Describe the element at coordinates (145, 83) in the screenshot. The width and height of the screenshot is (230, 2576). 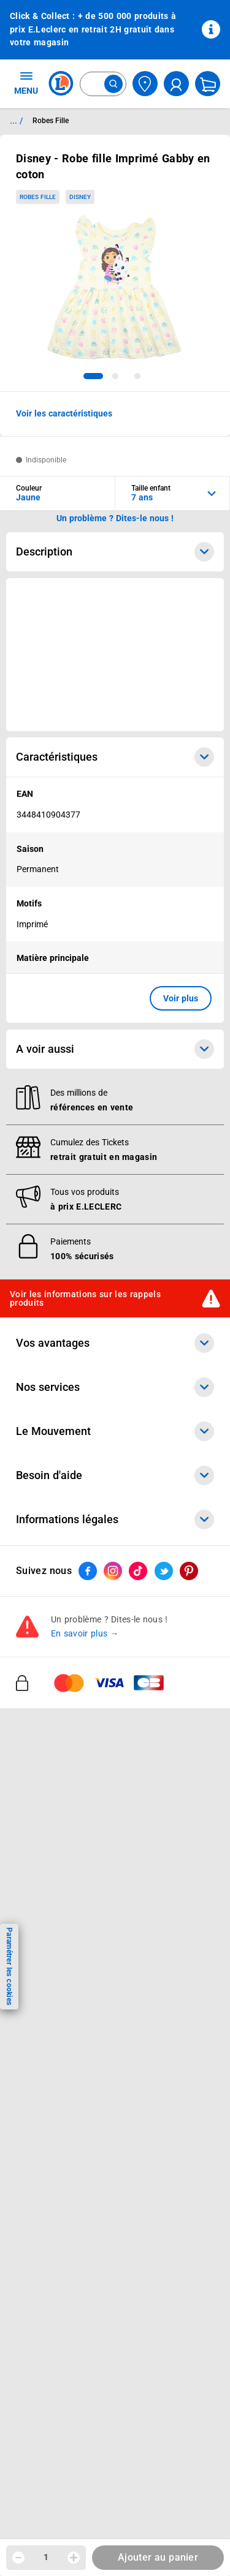
I see `[Choisir mon magasin]` at that location.